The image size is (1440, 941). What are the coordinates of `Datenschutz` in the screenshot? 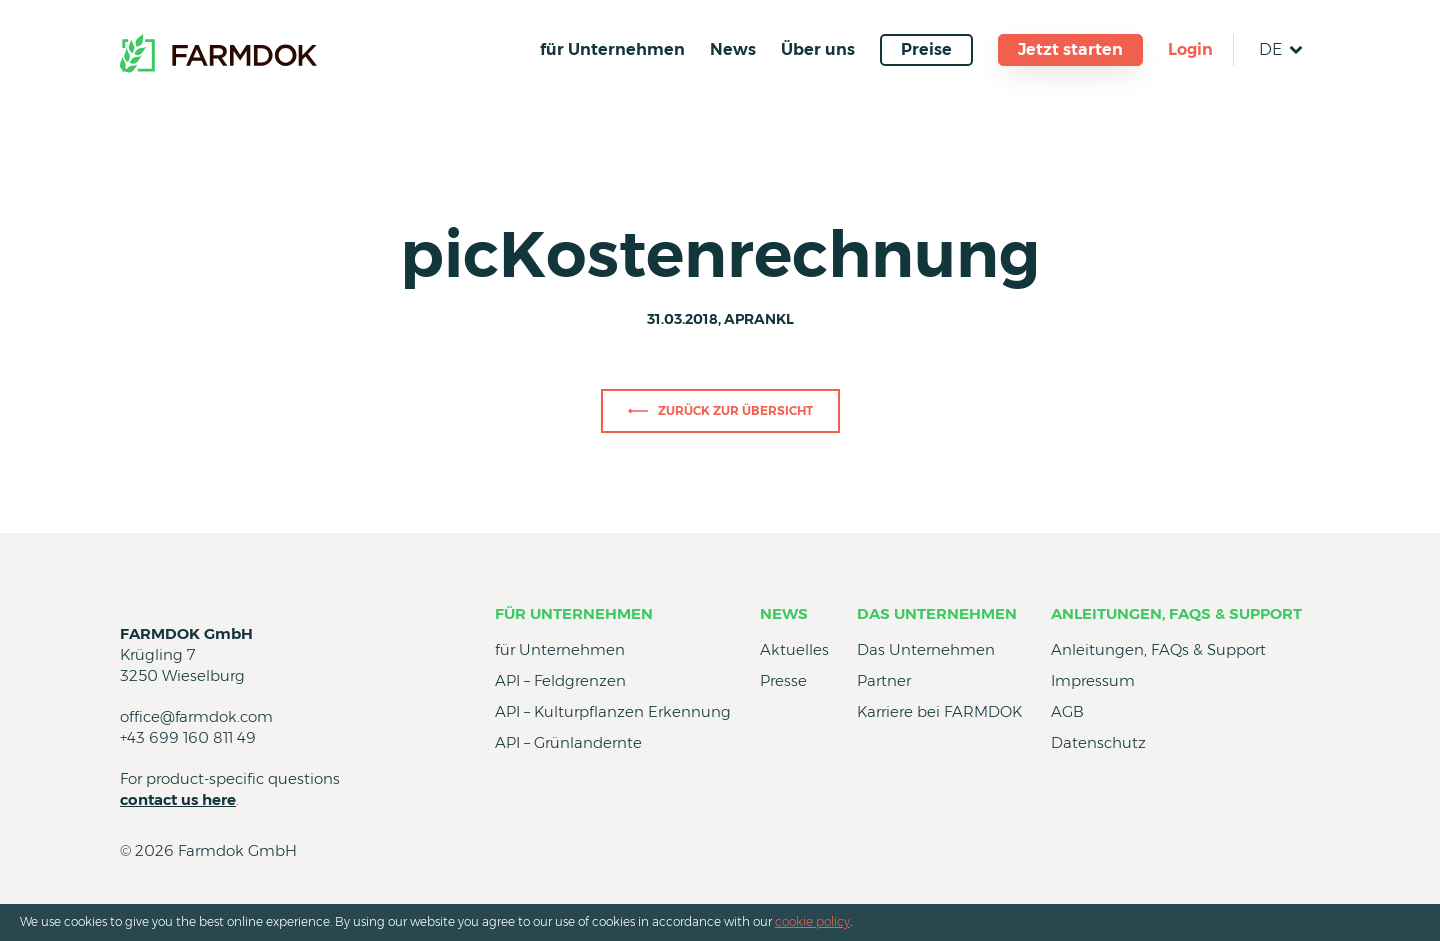 It's located at (1098, 742).